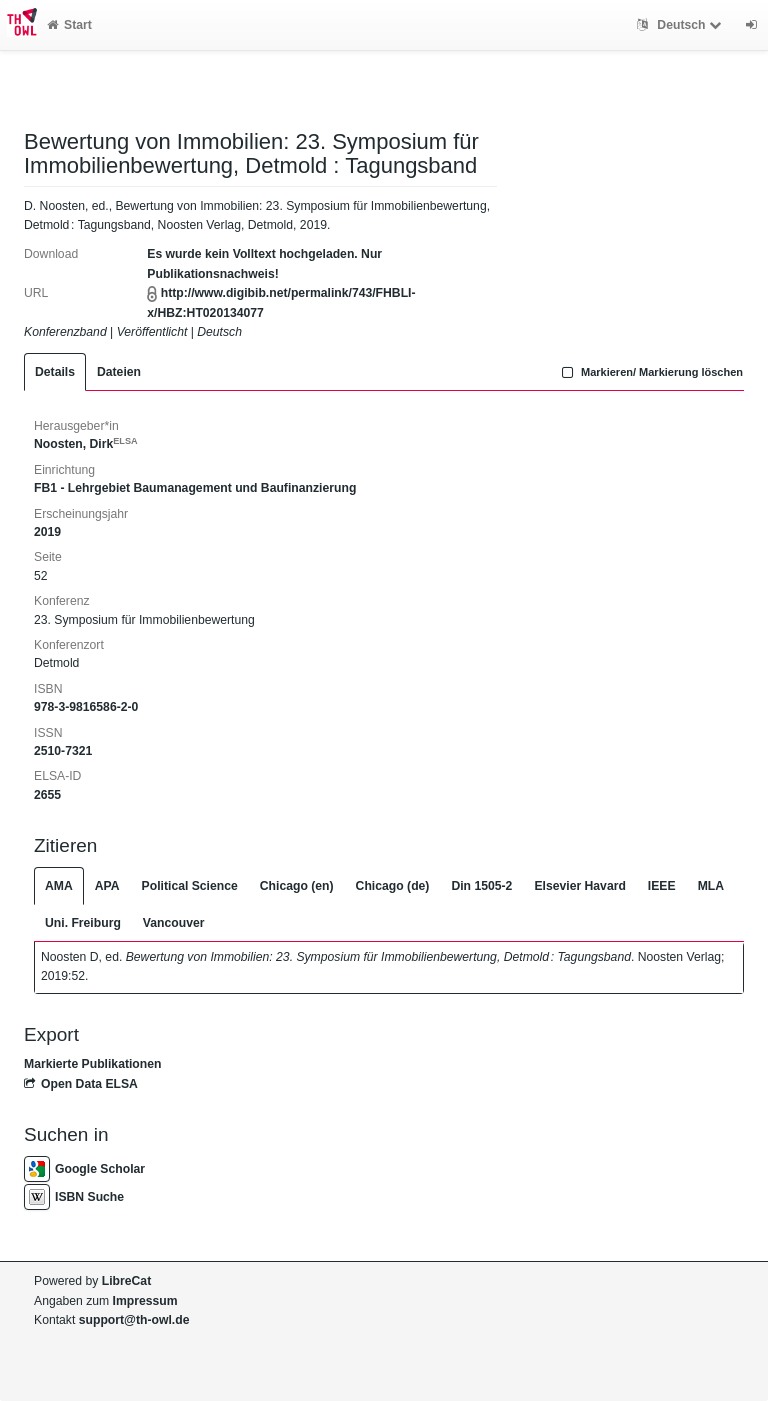 The height and width of the screenshot is (1401, 768). Describe the element at coordinates (81, 1084) in the screenshot. I see `Open Data ELSA` at that location.